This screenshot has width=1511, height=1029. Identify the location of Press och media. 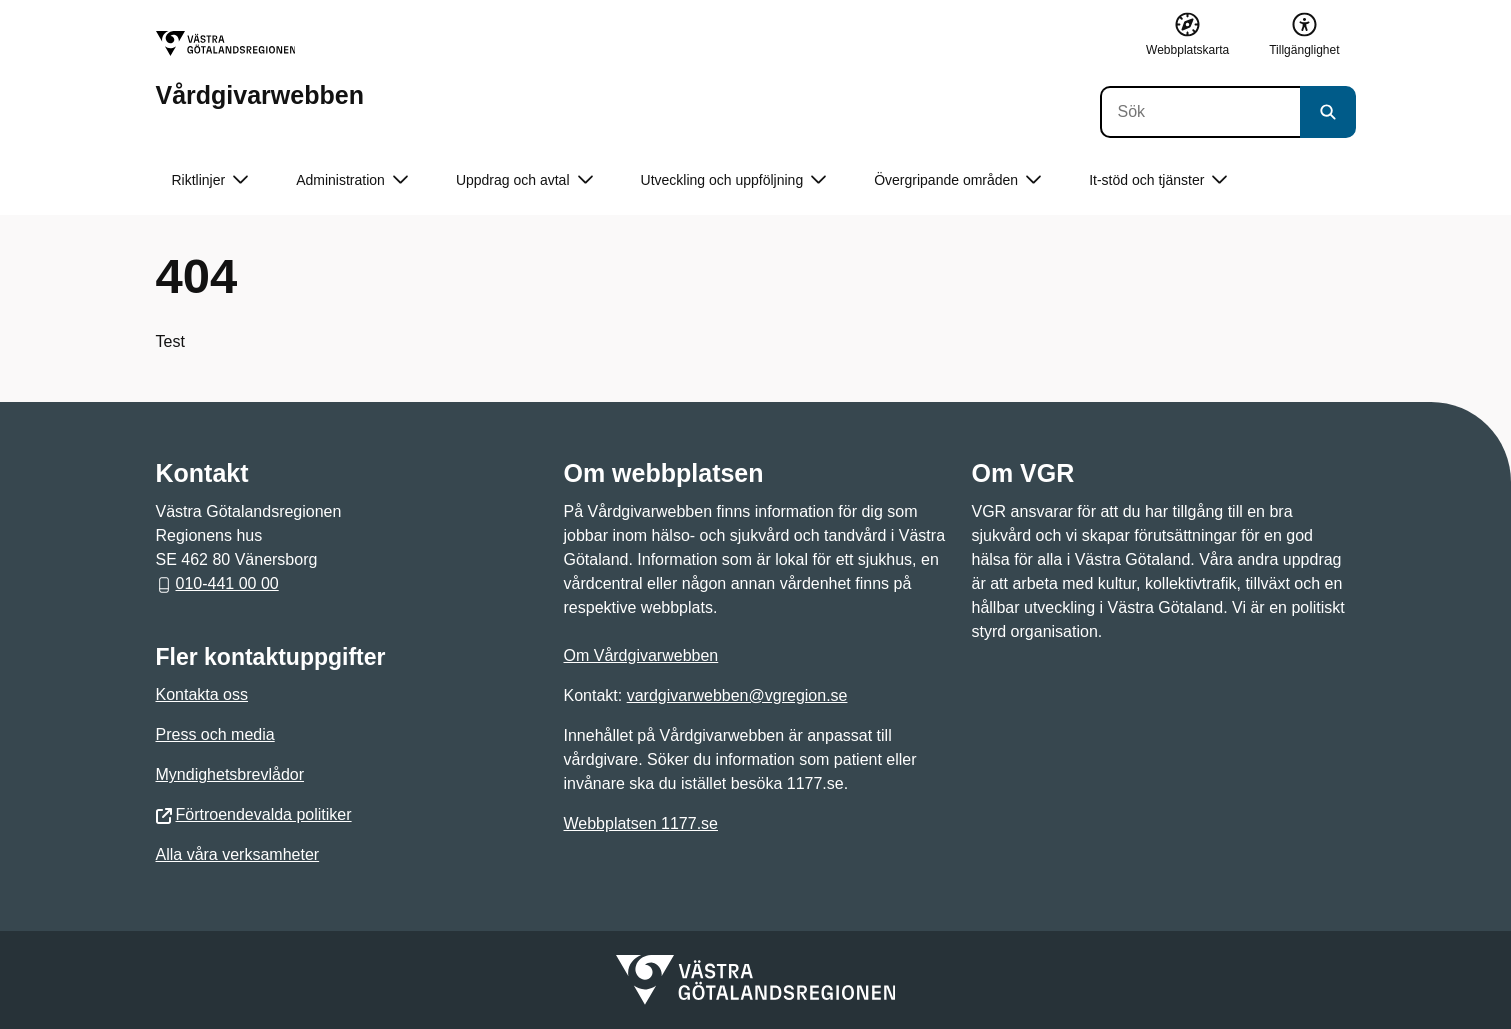
(215, 734).